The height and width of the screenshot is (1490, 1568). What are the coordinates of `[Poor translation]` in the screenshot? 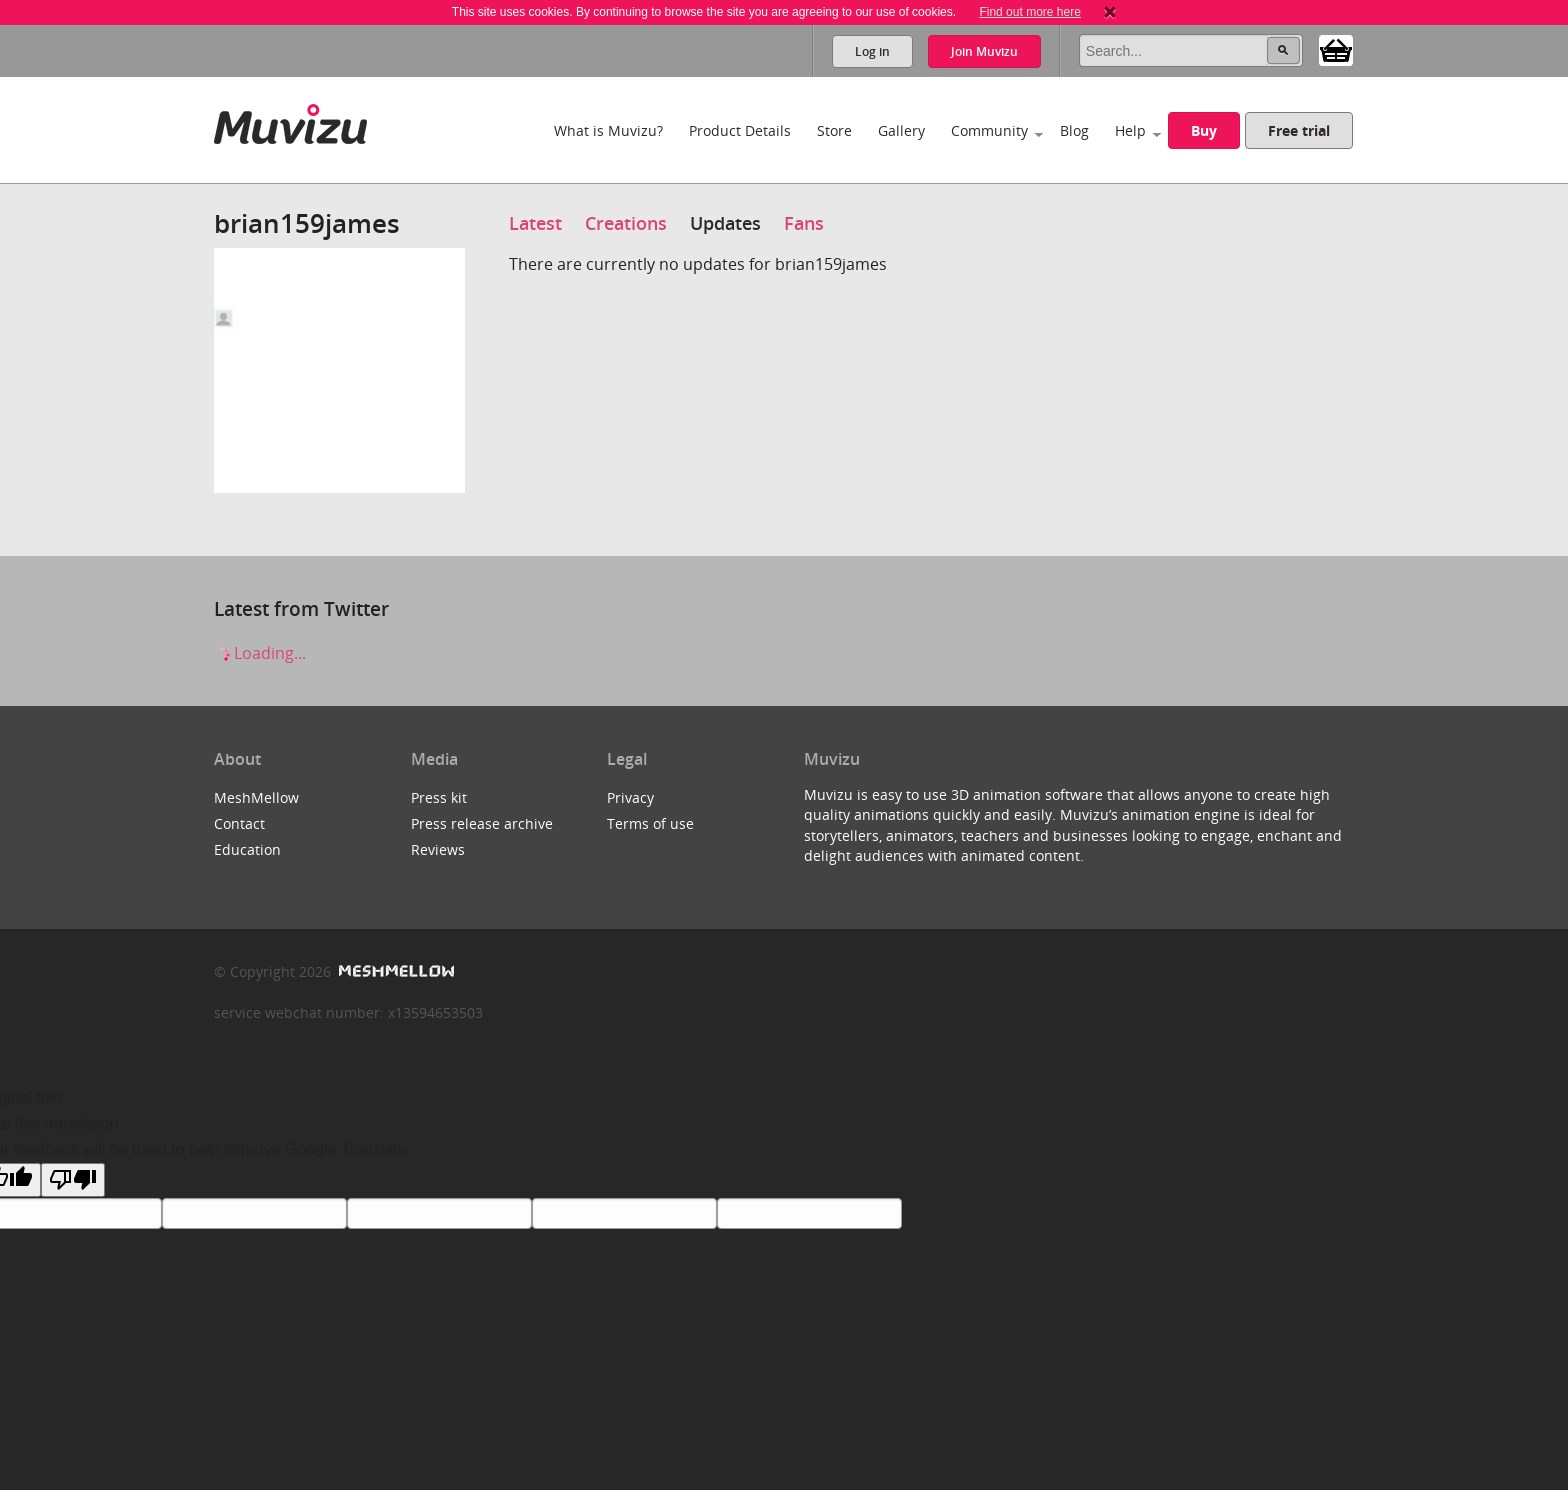 It's located at (73, 1180).